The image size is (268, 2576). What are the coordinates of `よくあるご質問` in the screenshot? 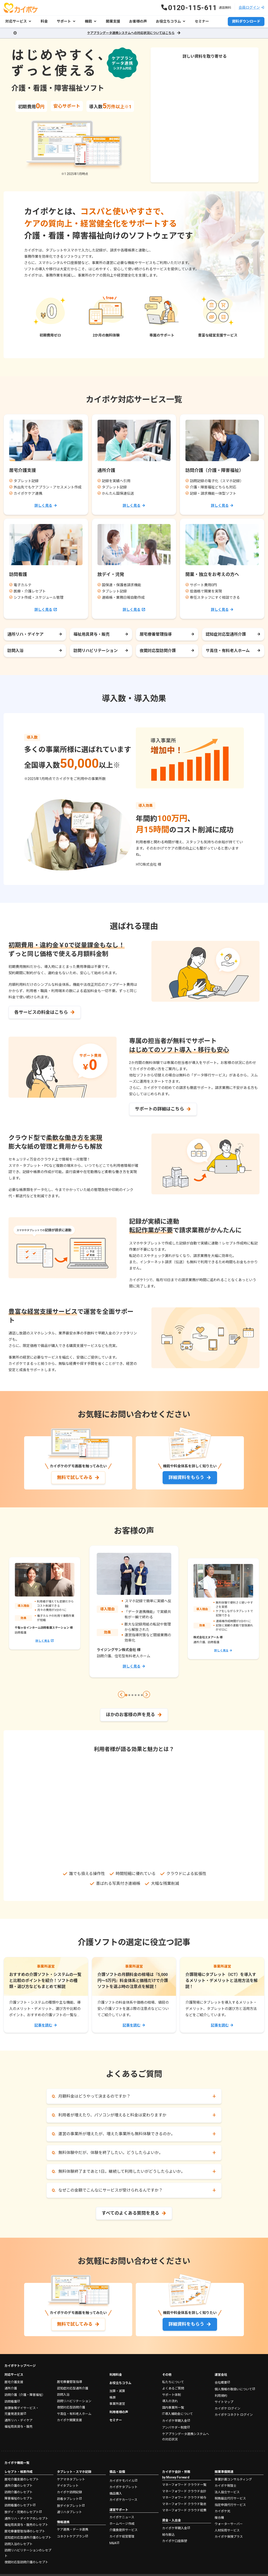 It's located at (173, 2388).